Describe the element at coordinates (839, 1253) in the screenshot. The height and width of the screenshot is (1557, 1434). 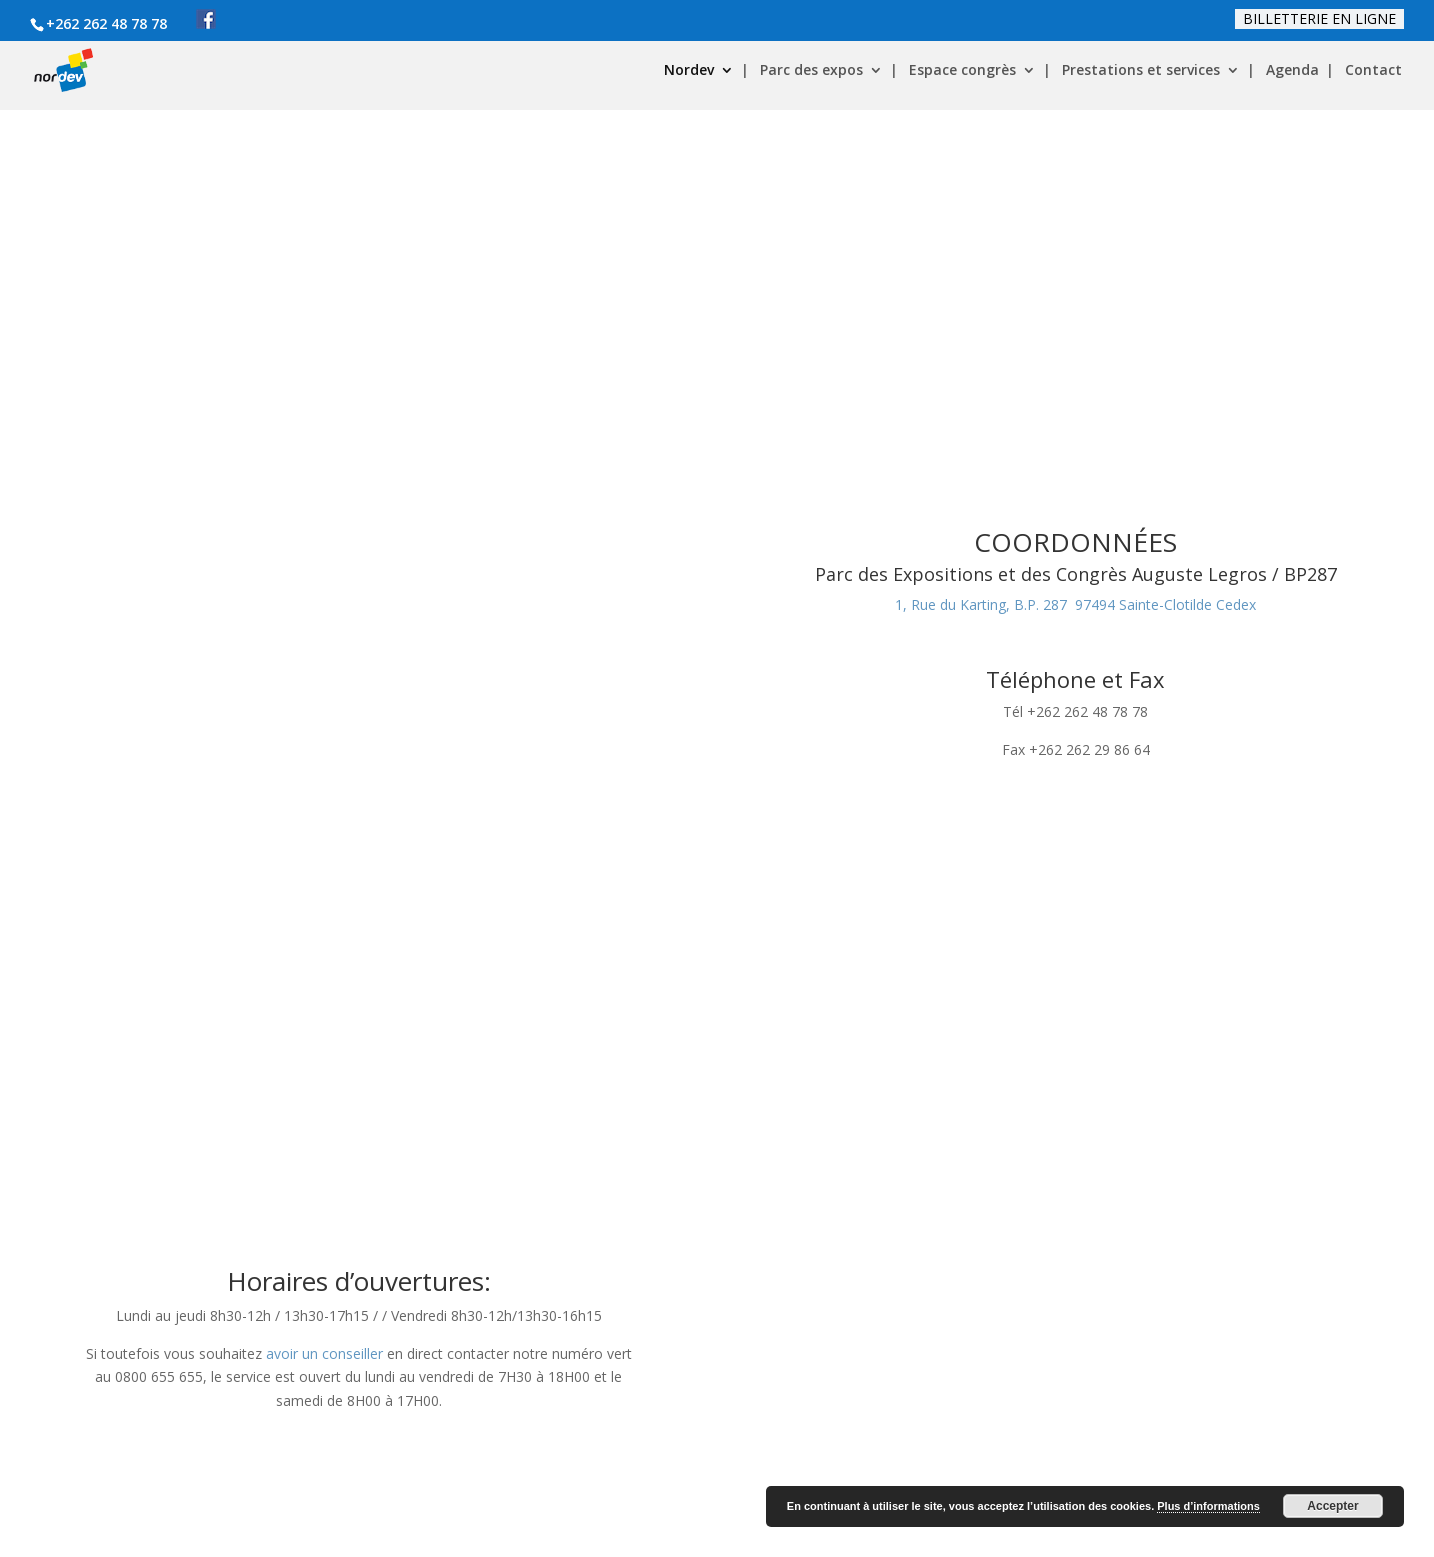
I see `www.citalis.re` at that location.